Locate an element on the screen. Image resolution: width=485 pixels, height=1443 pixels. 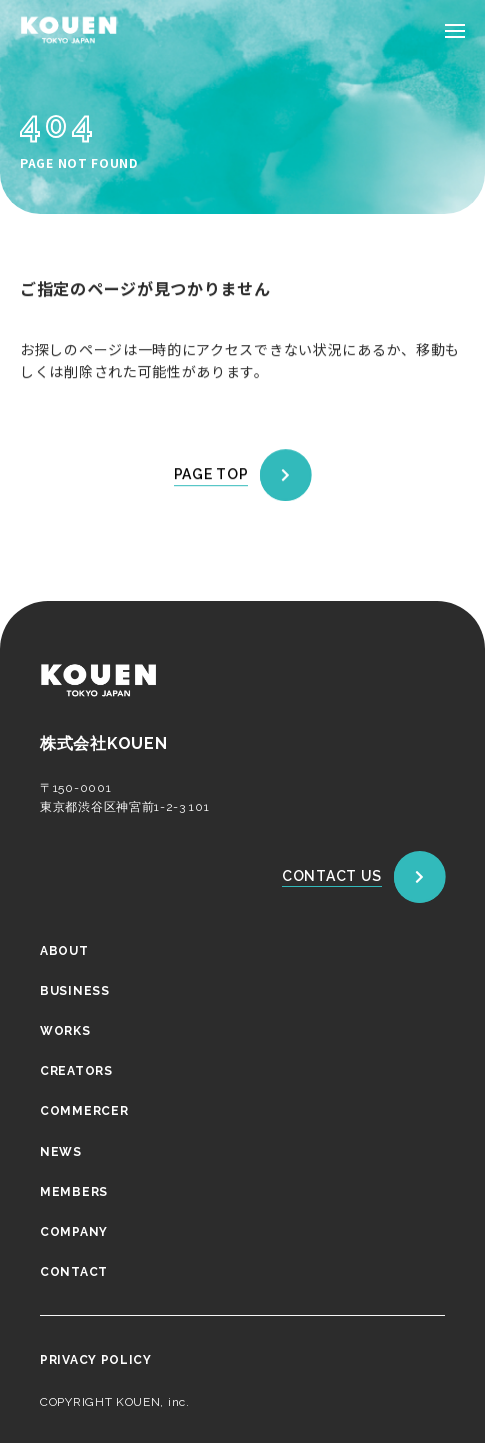
ABOUT is located at coordinates (64, 950).